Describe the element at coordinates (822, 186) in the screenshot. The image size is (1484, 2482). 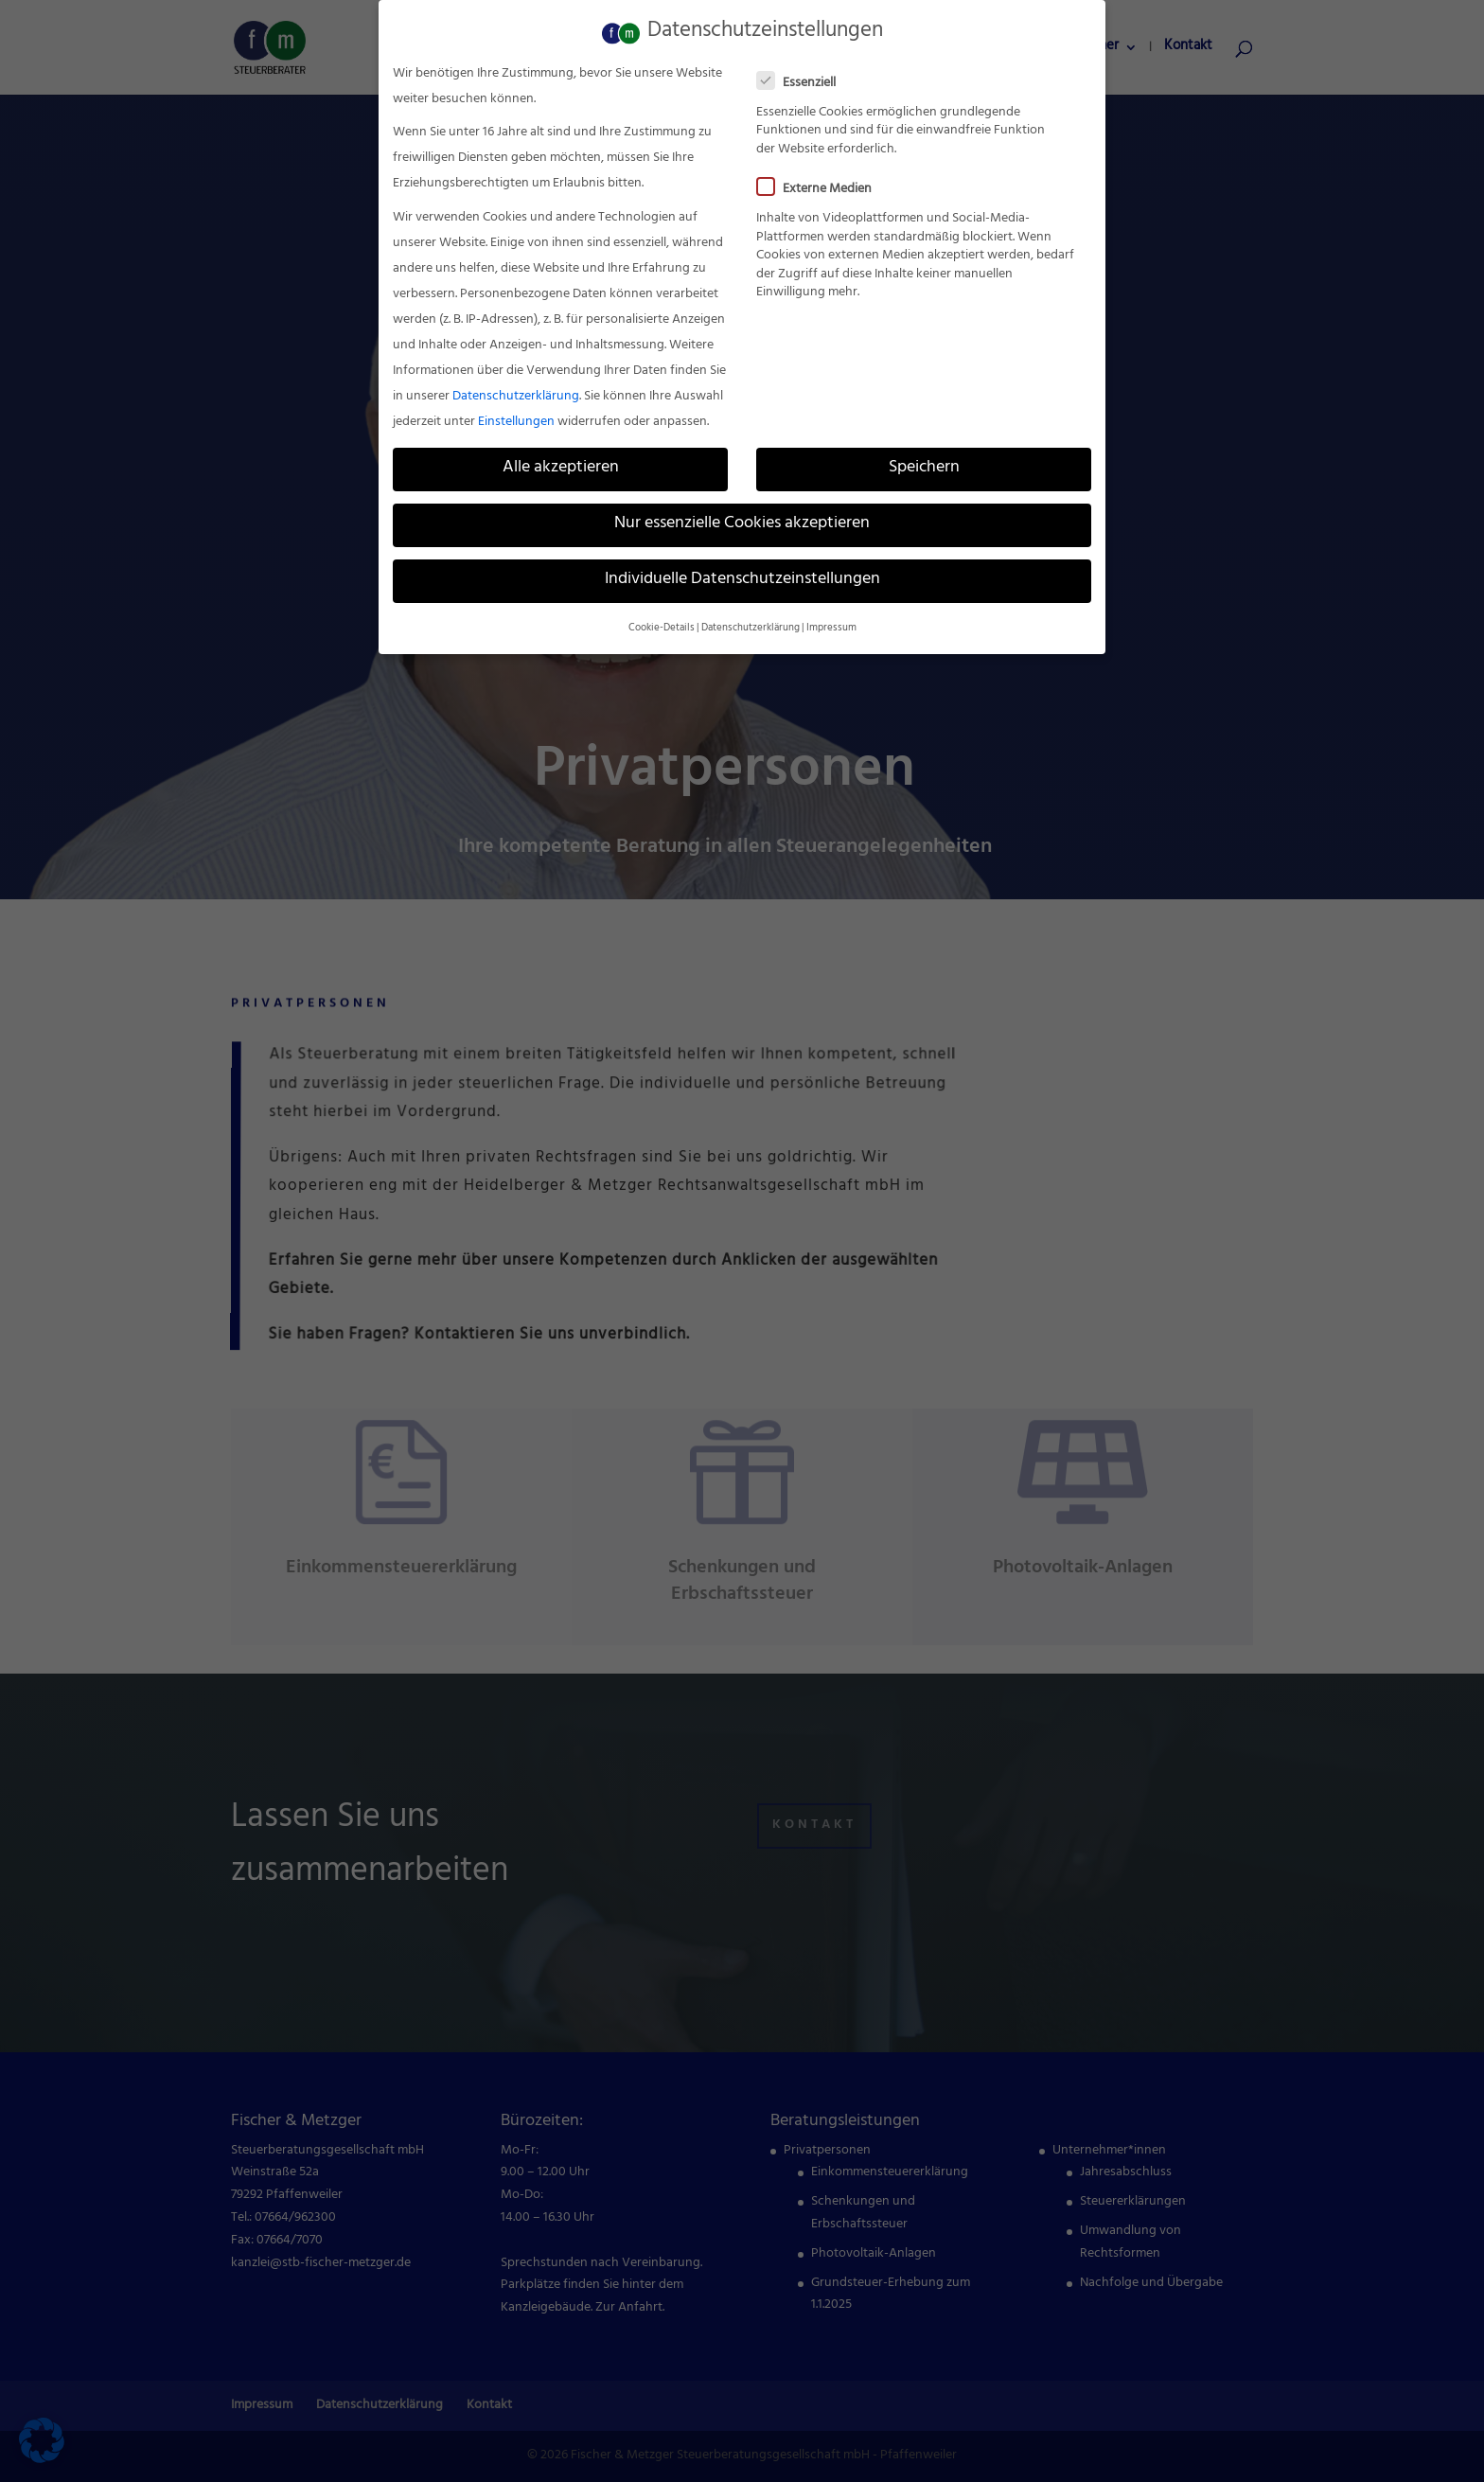
I see `Externe Medien` at that location.